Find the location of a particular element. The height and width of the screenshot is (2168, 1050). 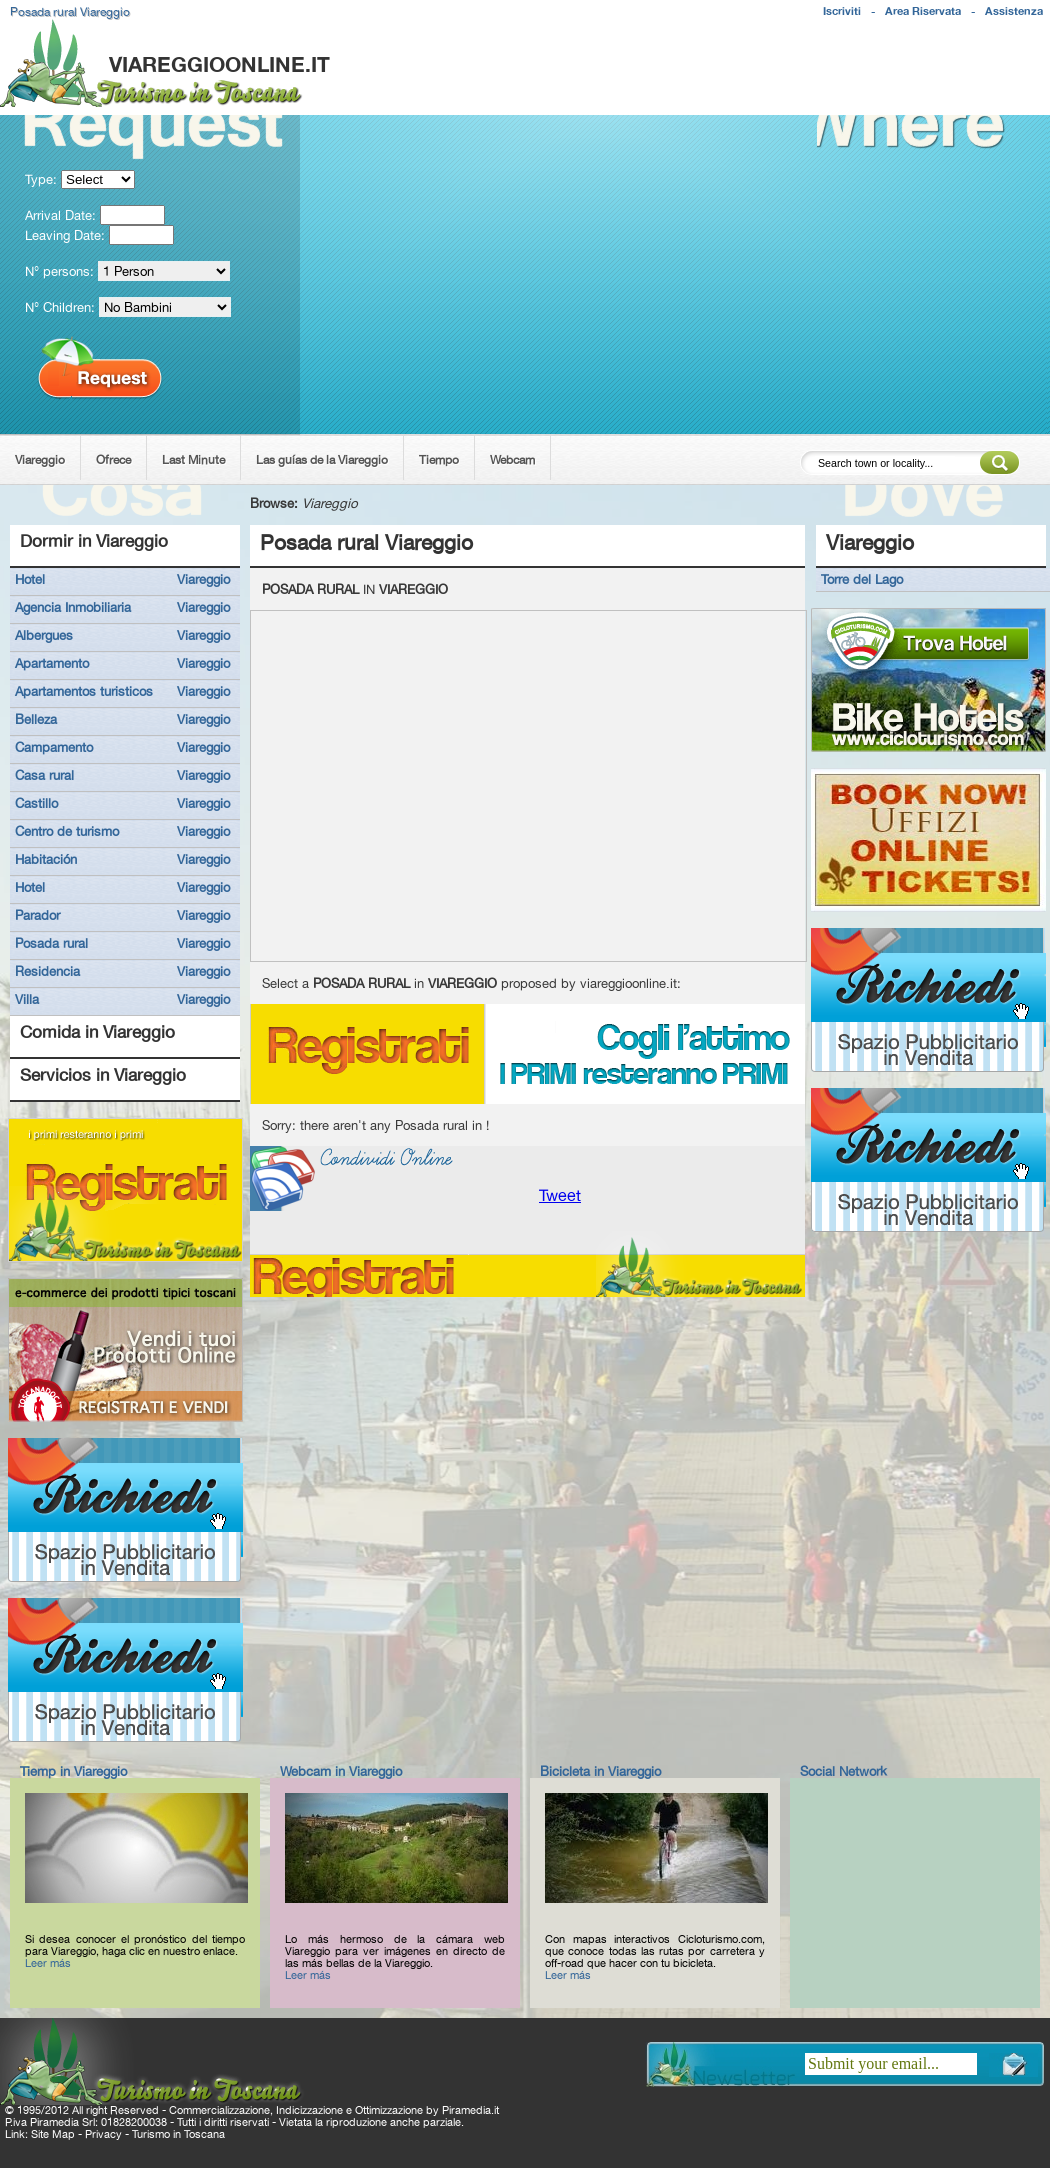

Centro de turismo is located at coordinates (67, 831).